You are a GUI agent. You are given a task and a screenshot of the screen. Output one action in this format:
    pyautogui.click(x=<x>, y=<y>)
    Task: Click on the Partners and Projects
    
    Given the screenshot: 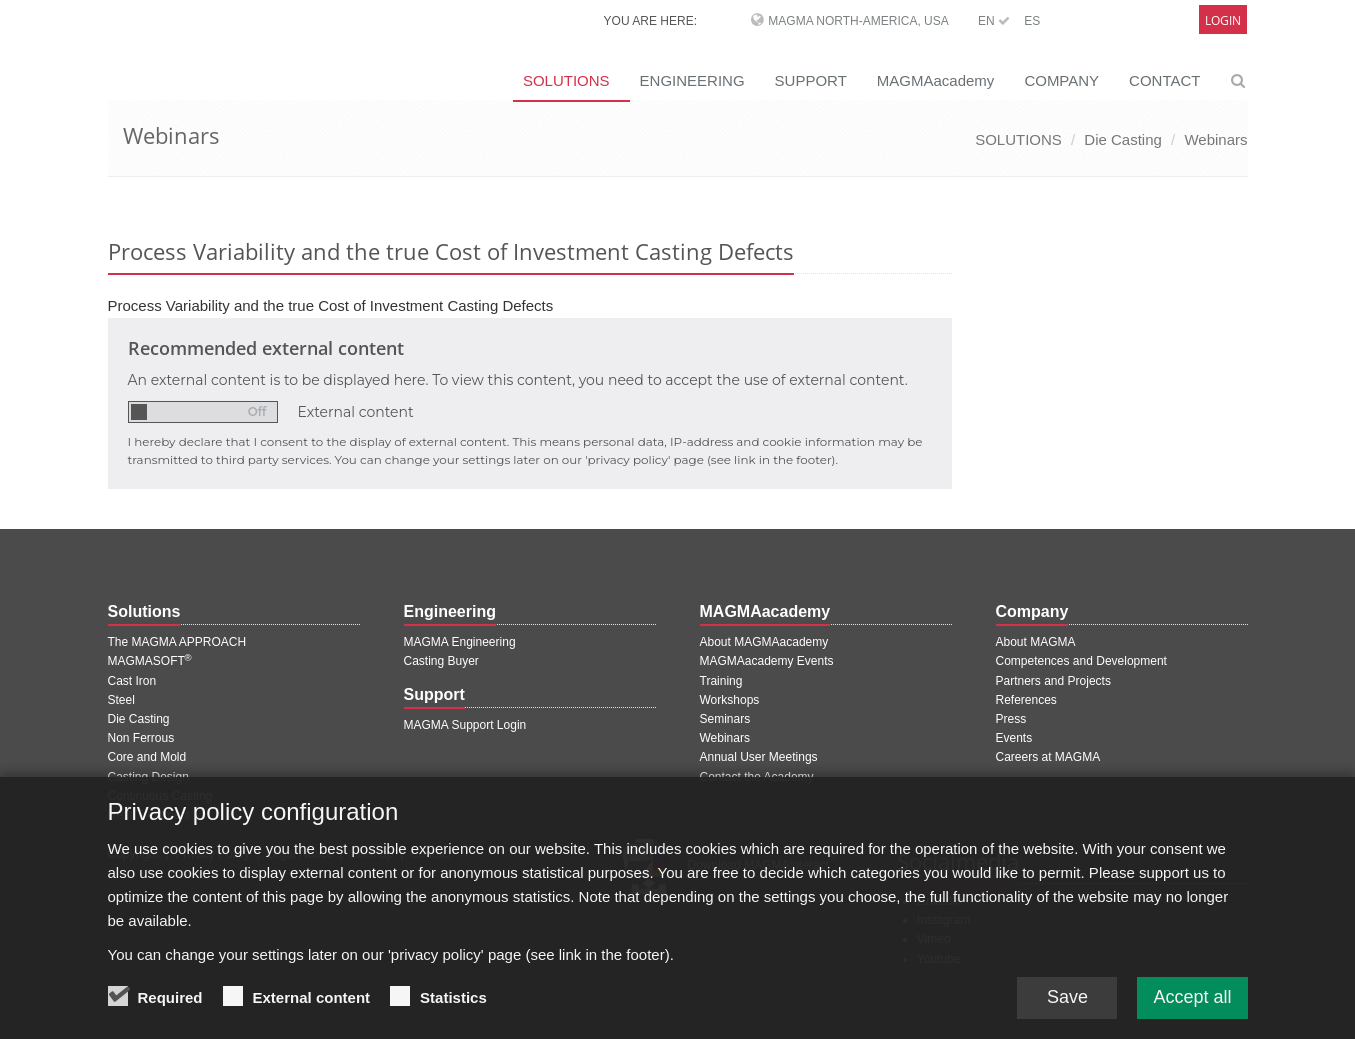 What is the action you would take?
    pyautogui.click(x=1053, y=681)
    